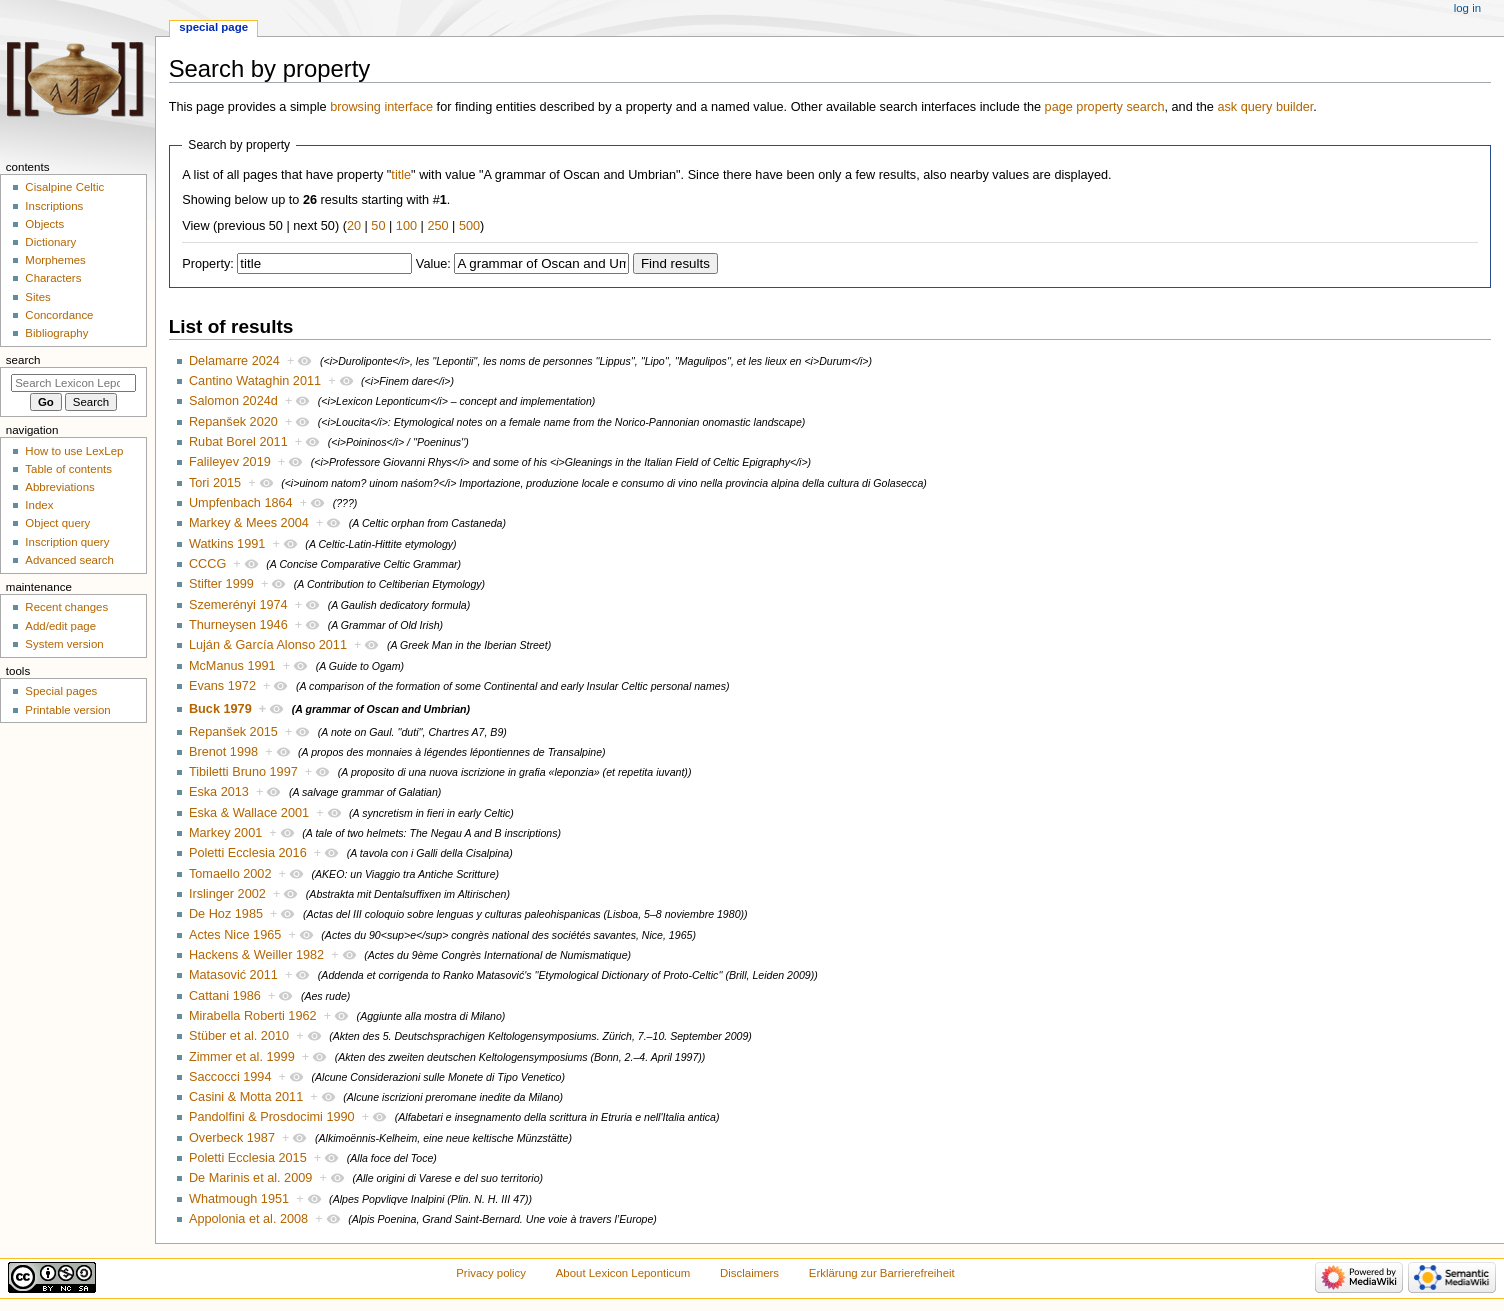 Image resolution: width=1504 pixels, height=1311 pixels. I want to click on Saccocci 1994, so click(230, 1077).